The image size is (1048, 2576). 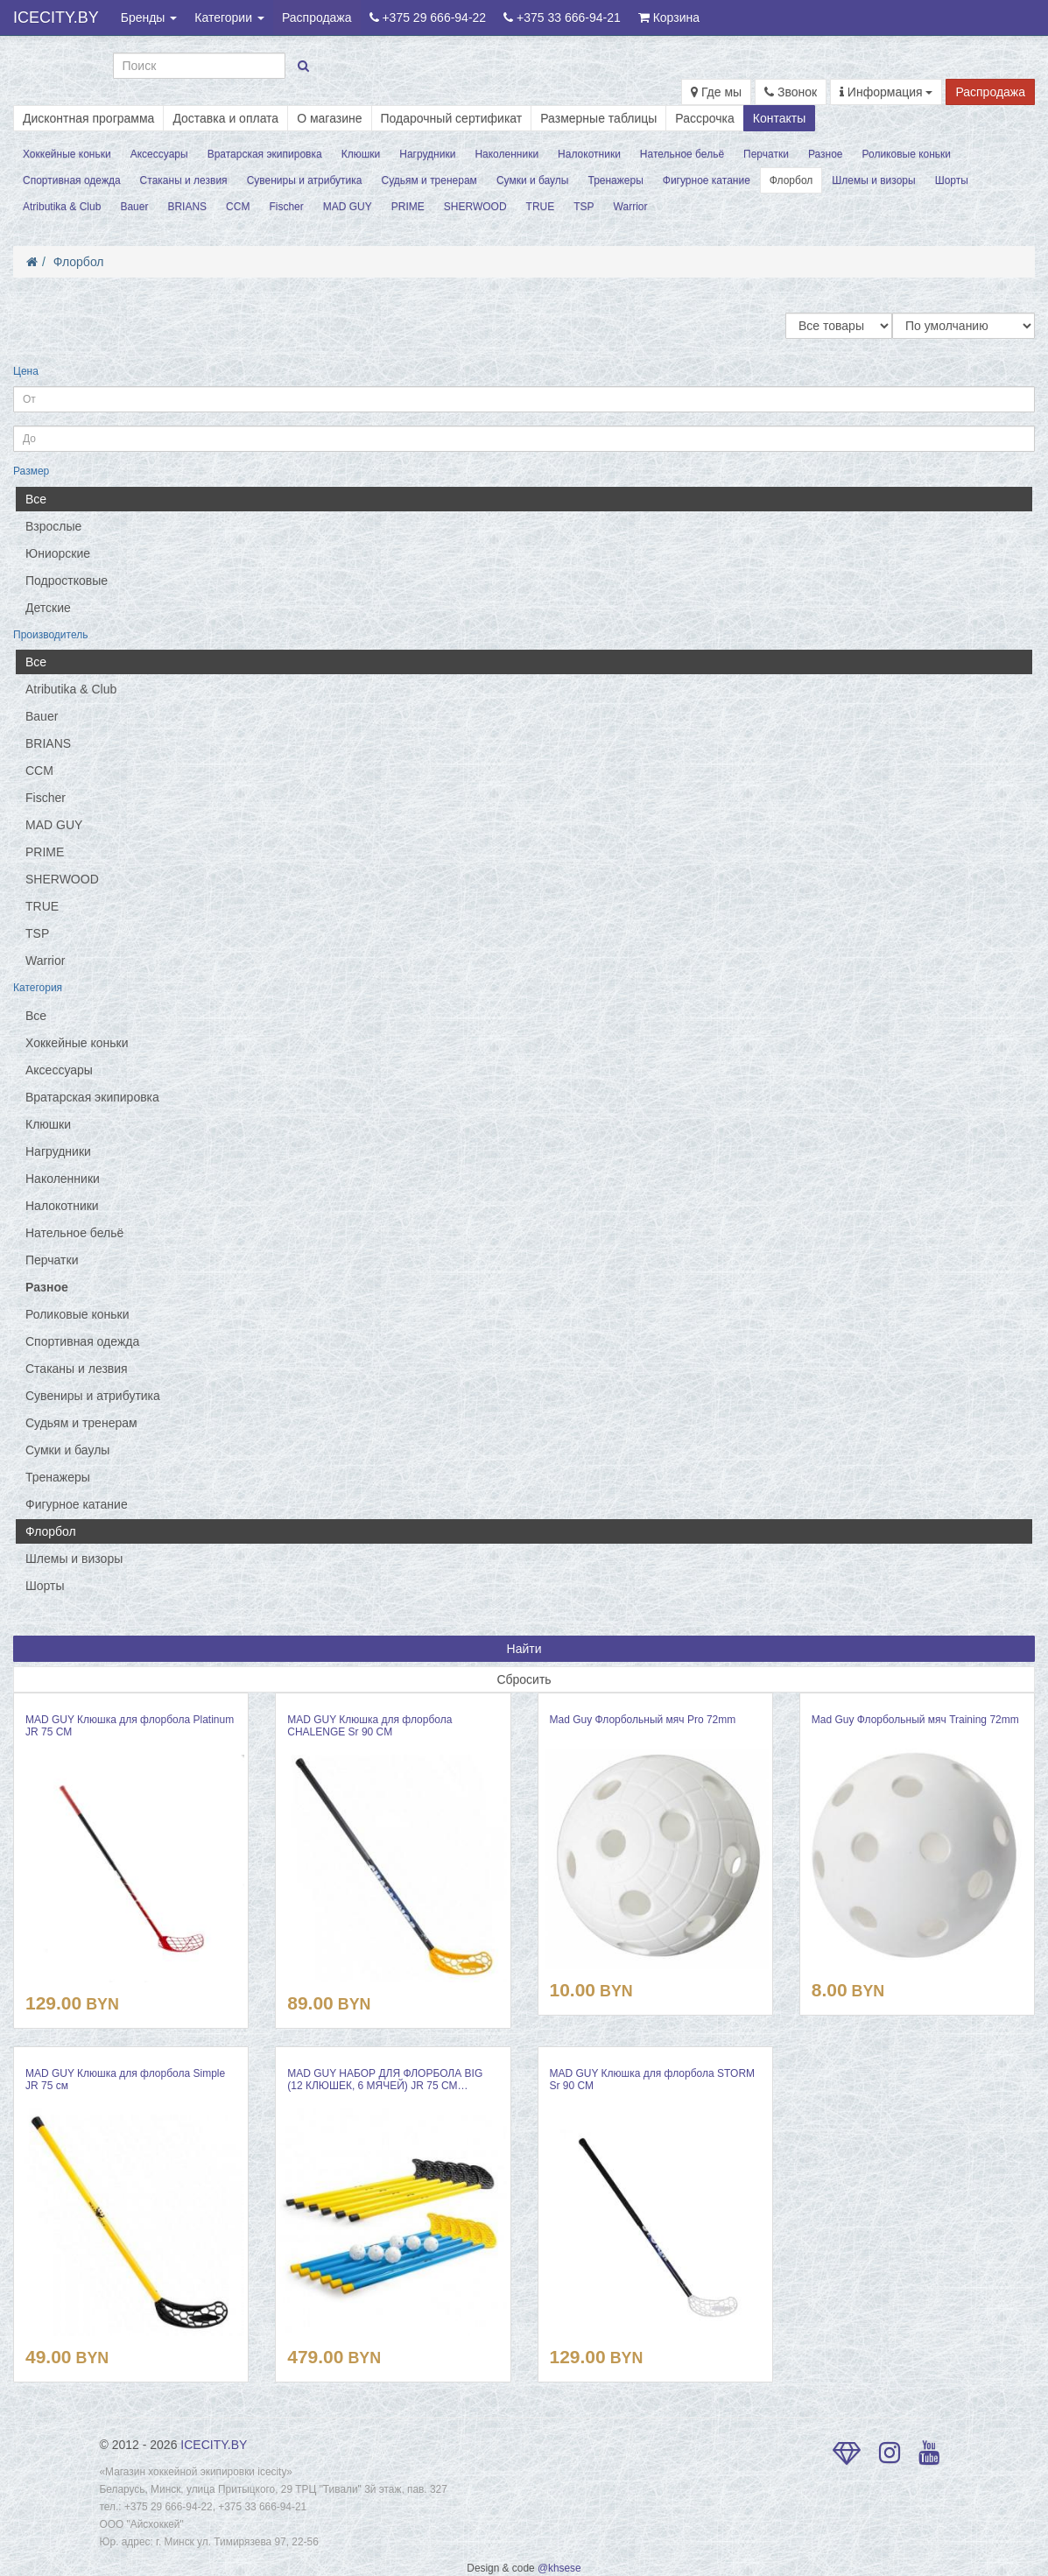 What do you see at coordinates (57, 553) in the screenshot?
I see `Юниорские` at bounding box center [57, 553].